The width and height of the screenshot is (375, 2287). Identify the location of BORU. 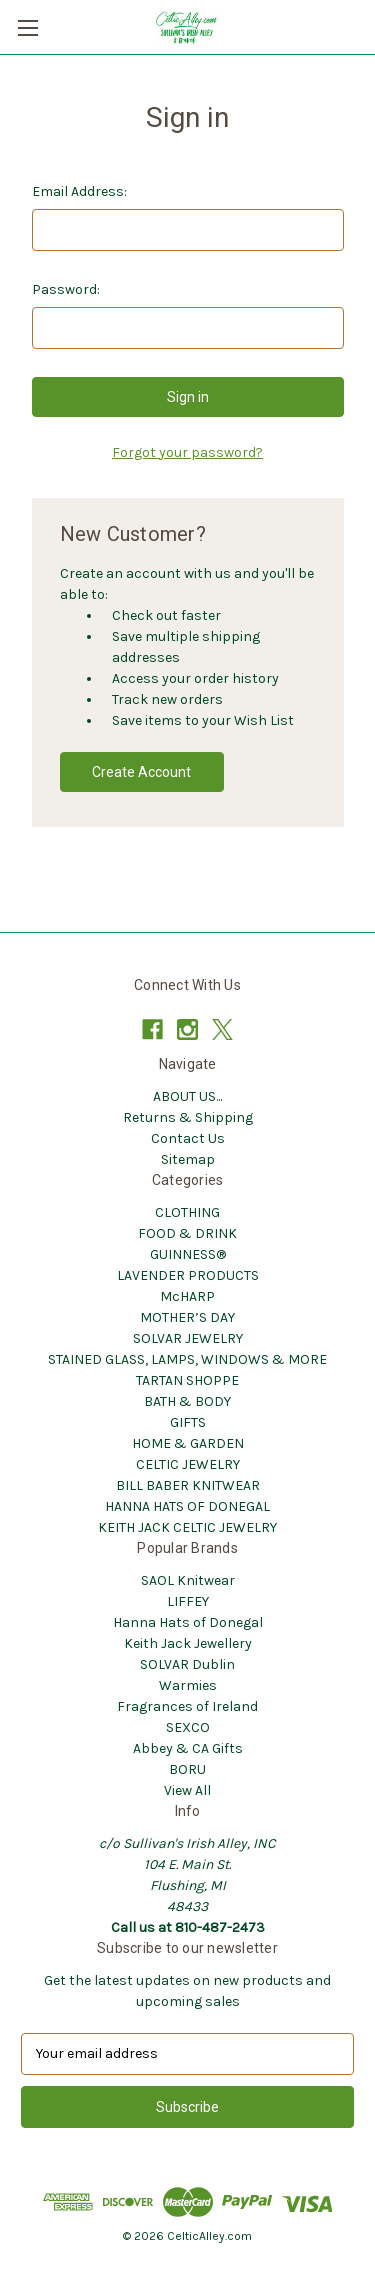
(187, 1769).